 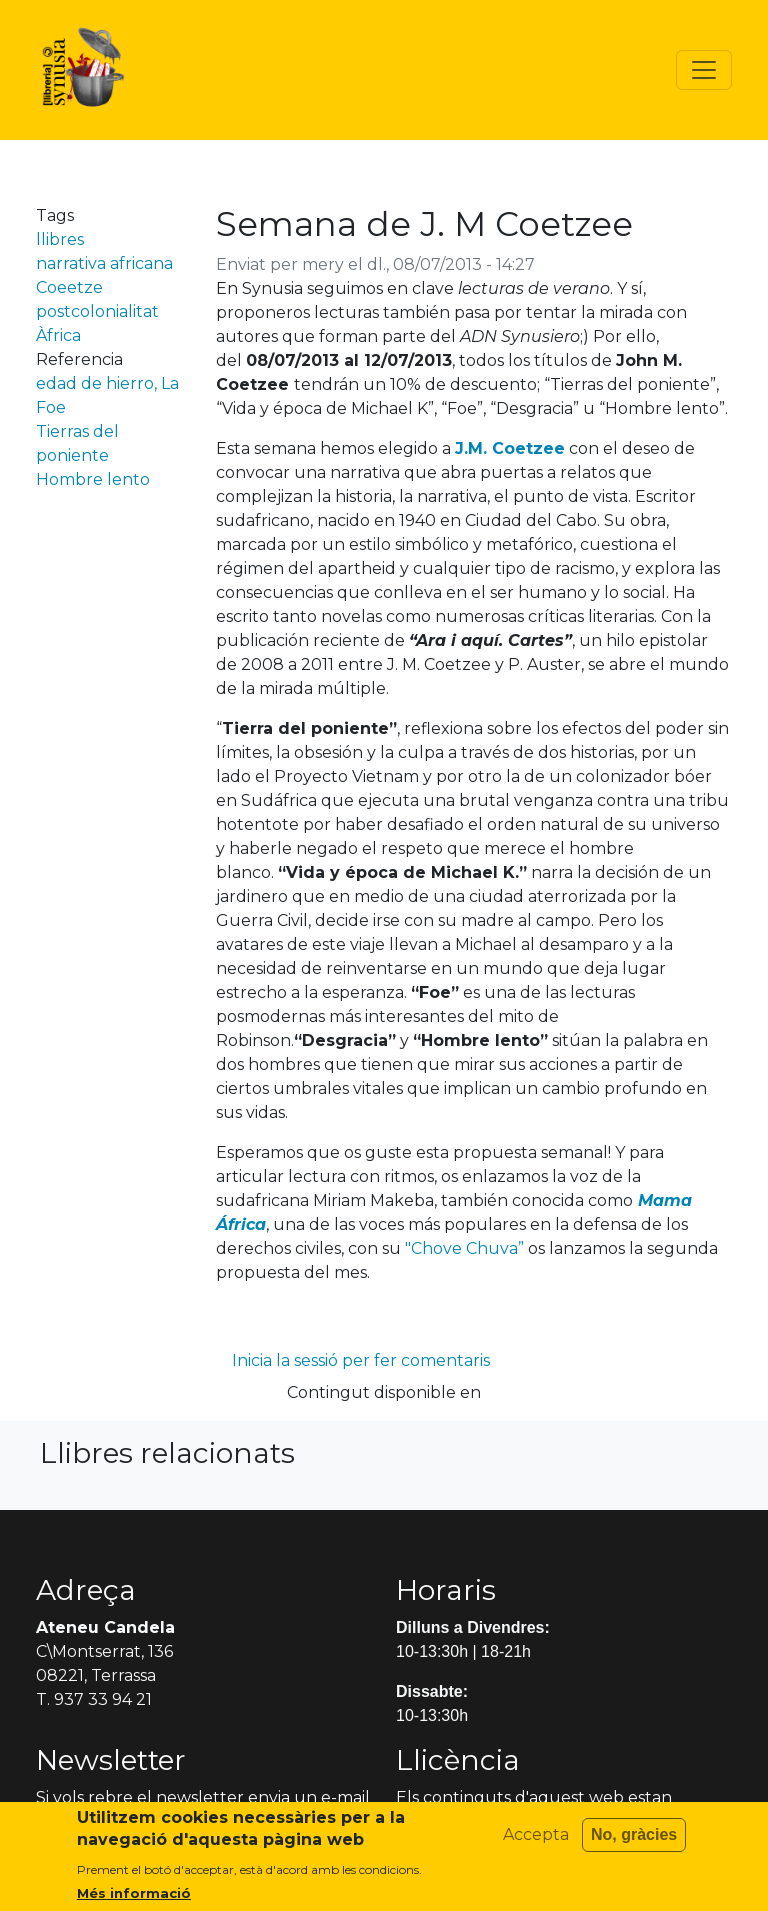 I want to click on llibres, so click(x=60, y=239).